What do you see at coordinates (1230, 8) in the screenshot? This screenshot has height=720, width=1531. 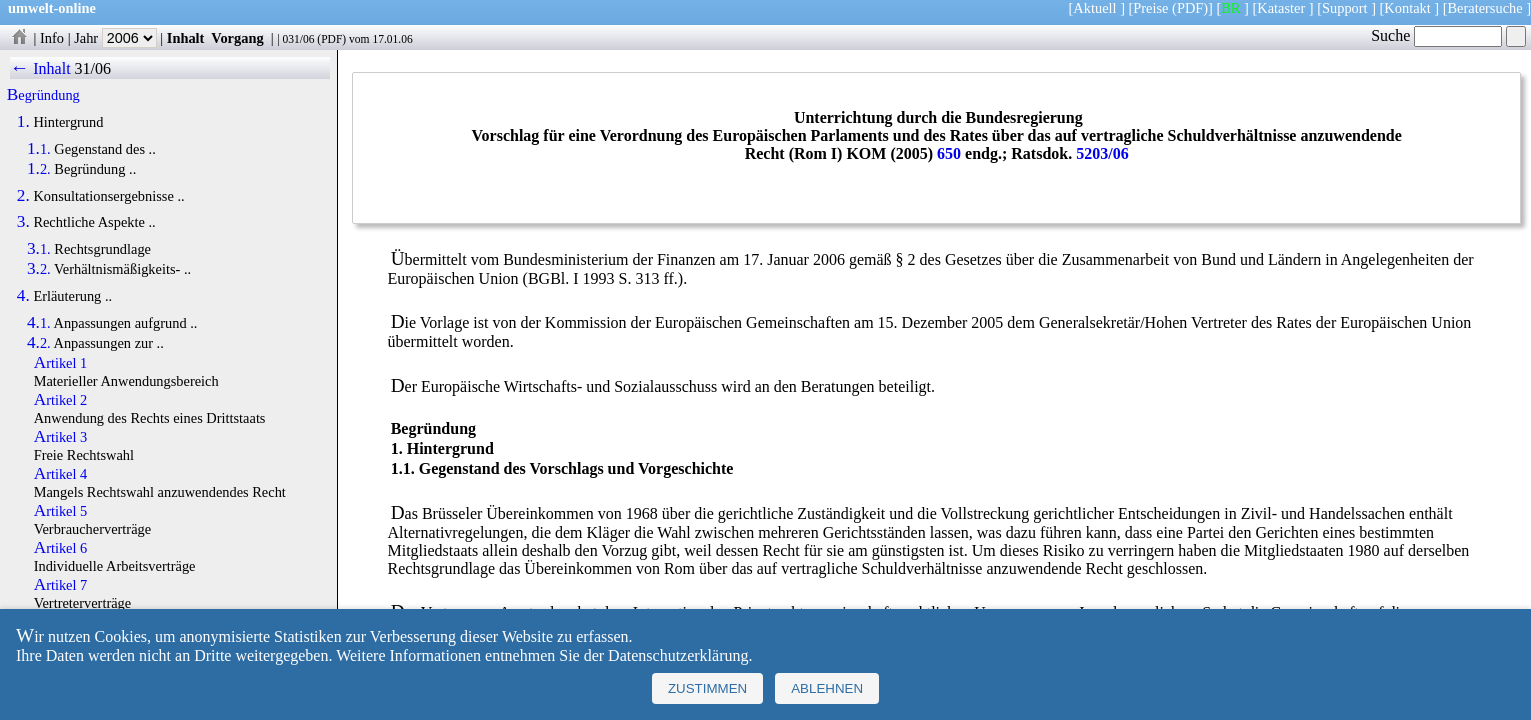 I see `BR` at bounding box center [1230, 8].